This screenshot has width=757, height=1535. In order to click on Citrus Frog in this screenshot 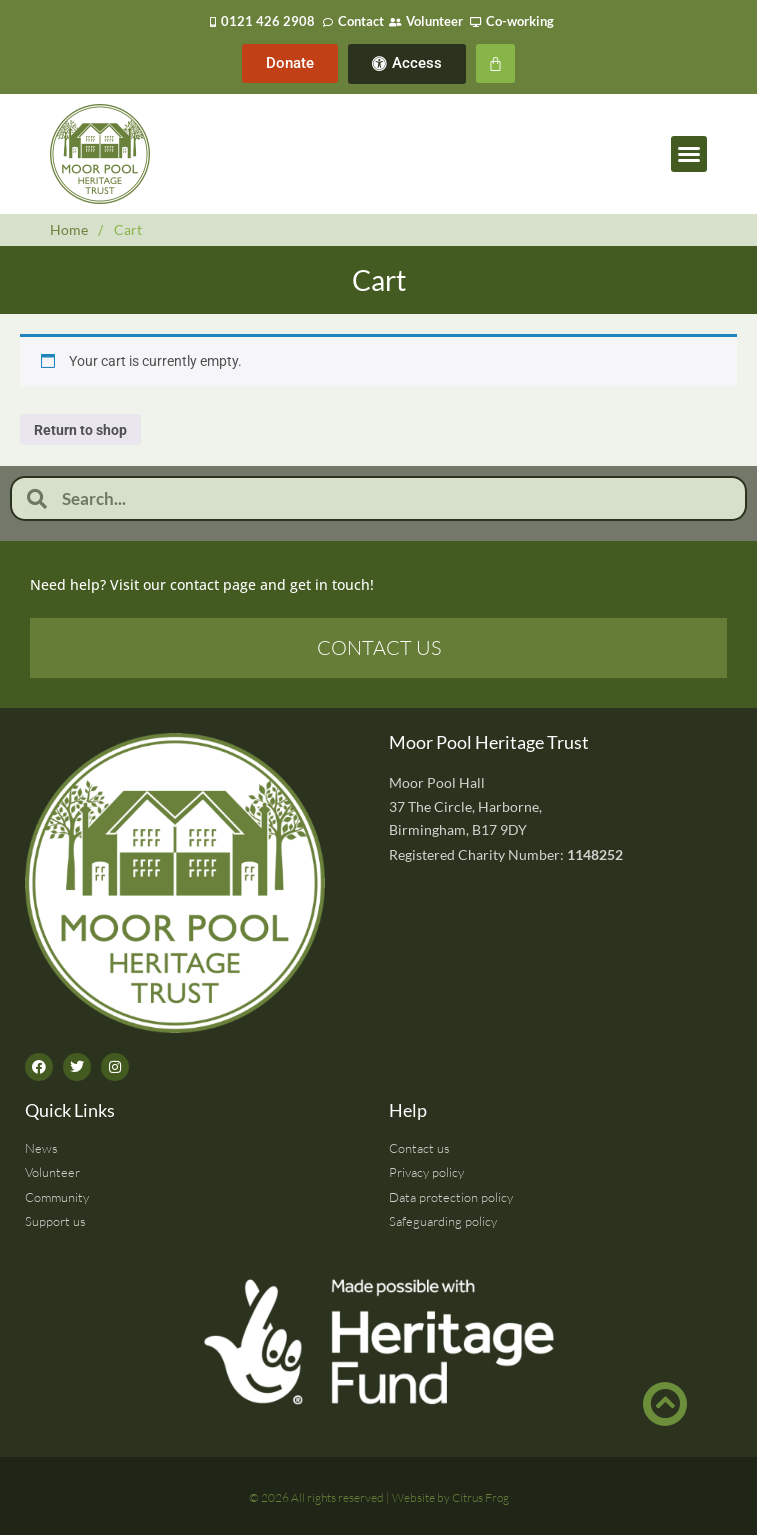, I will do `click(480, 1497)`.